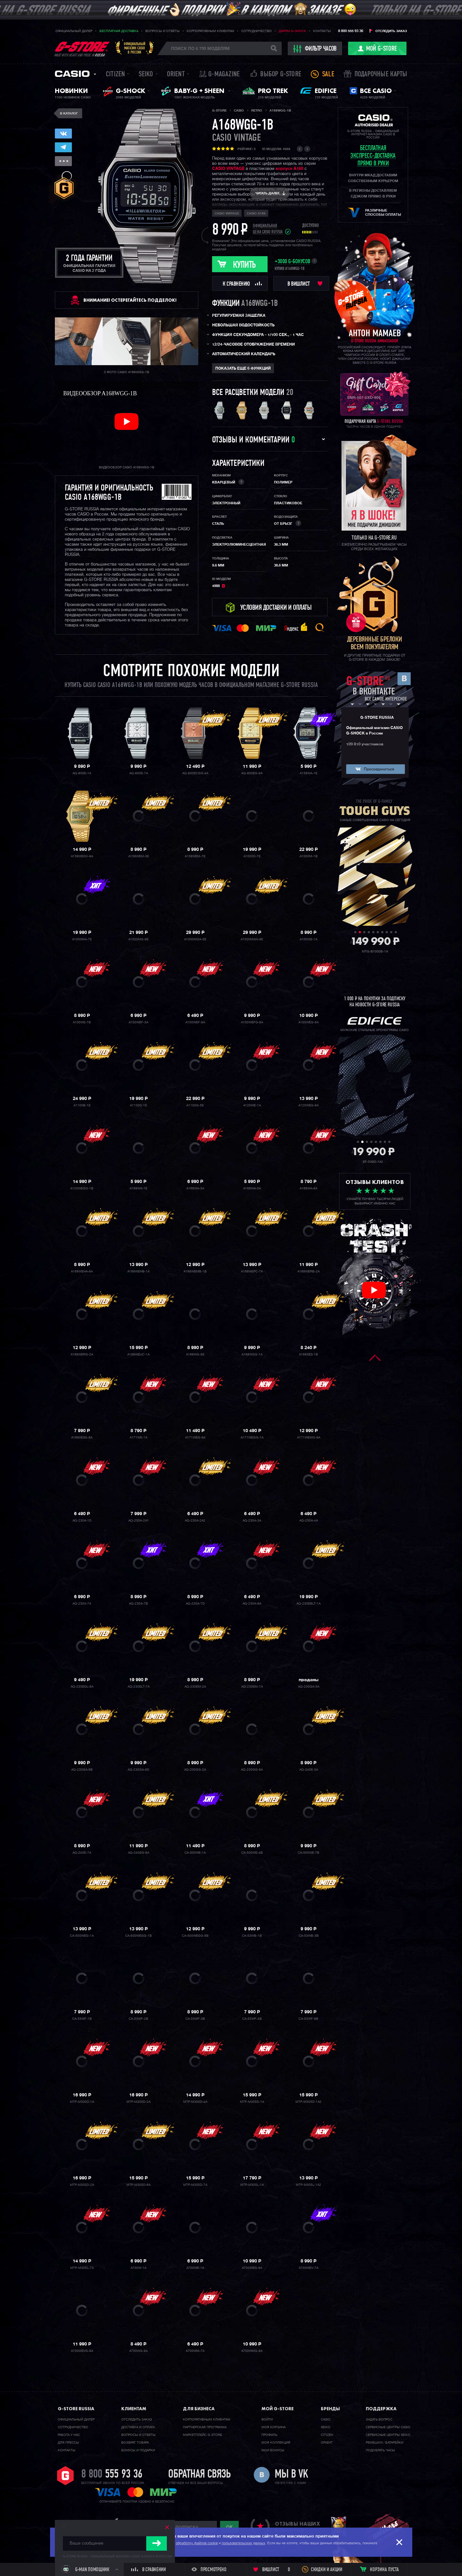 This screenshot has height=2576, width=462. I want to click on AQ-800E-1A, so click(82, 773).